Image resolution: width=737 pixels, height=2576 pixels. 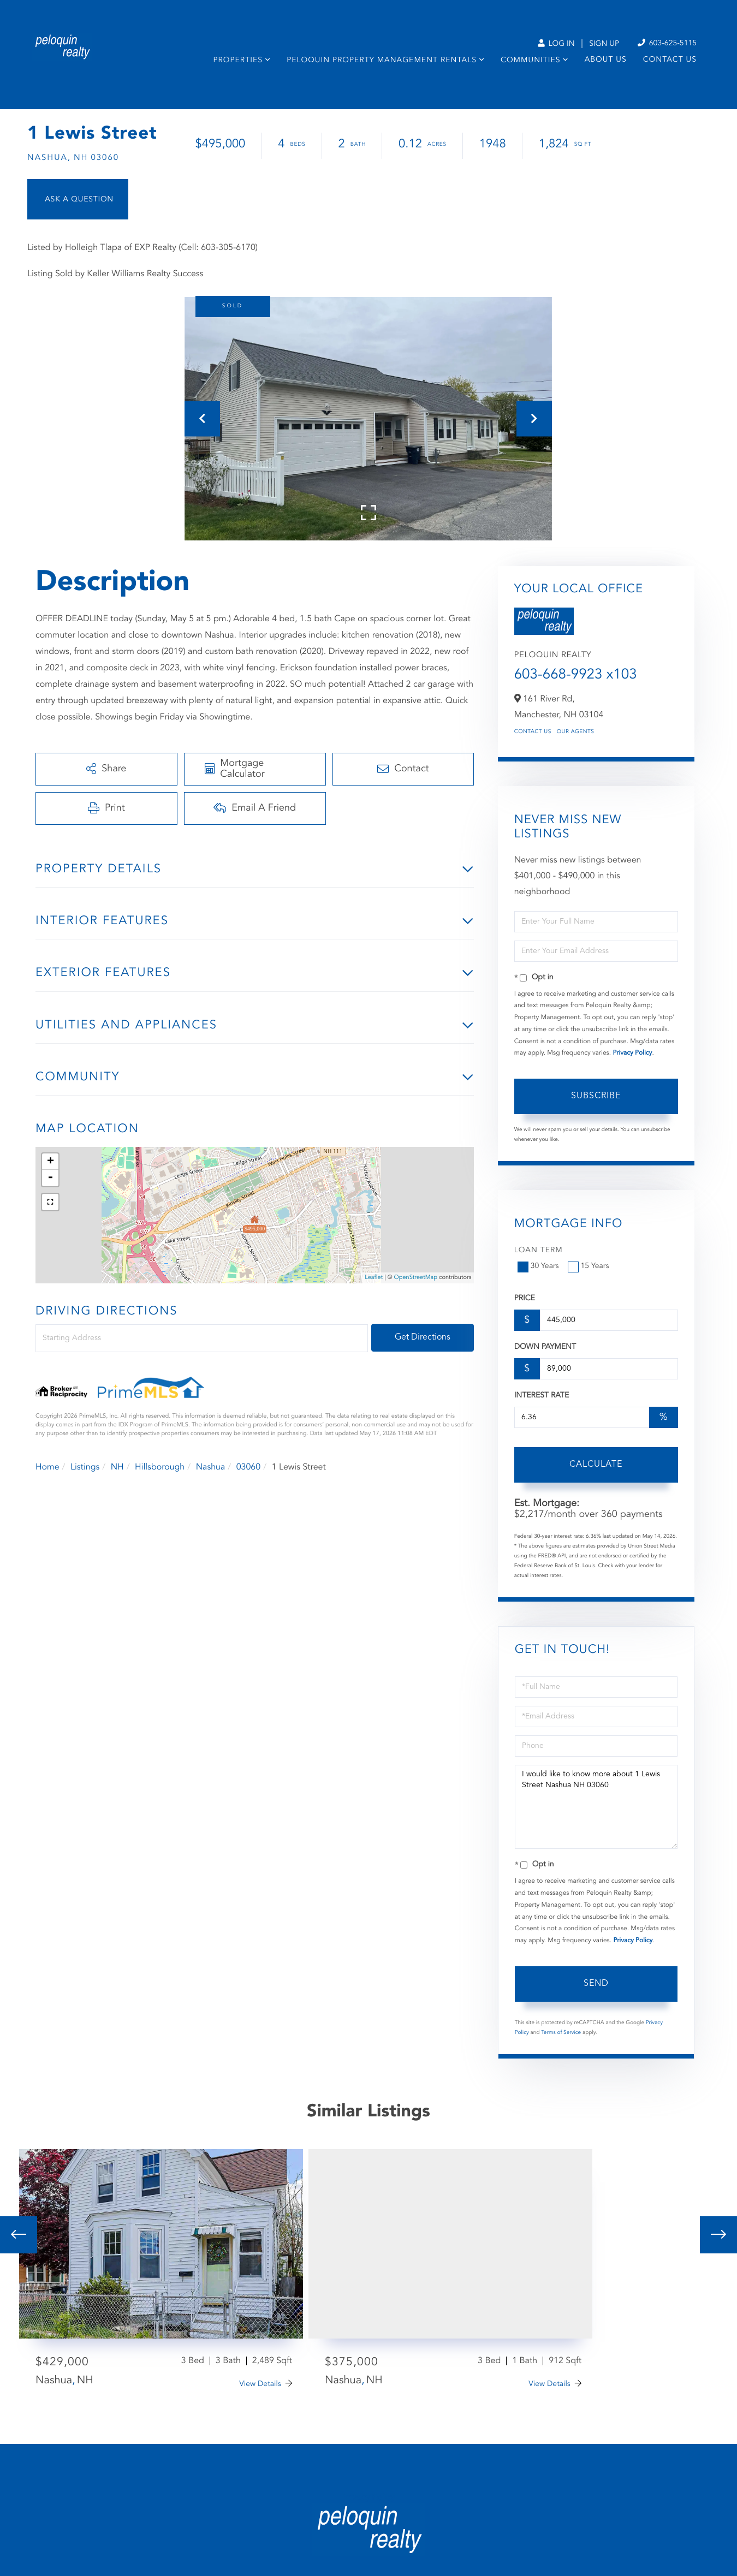 I want to click on Listings, so click(x=84, y=1467).